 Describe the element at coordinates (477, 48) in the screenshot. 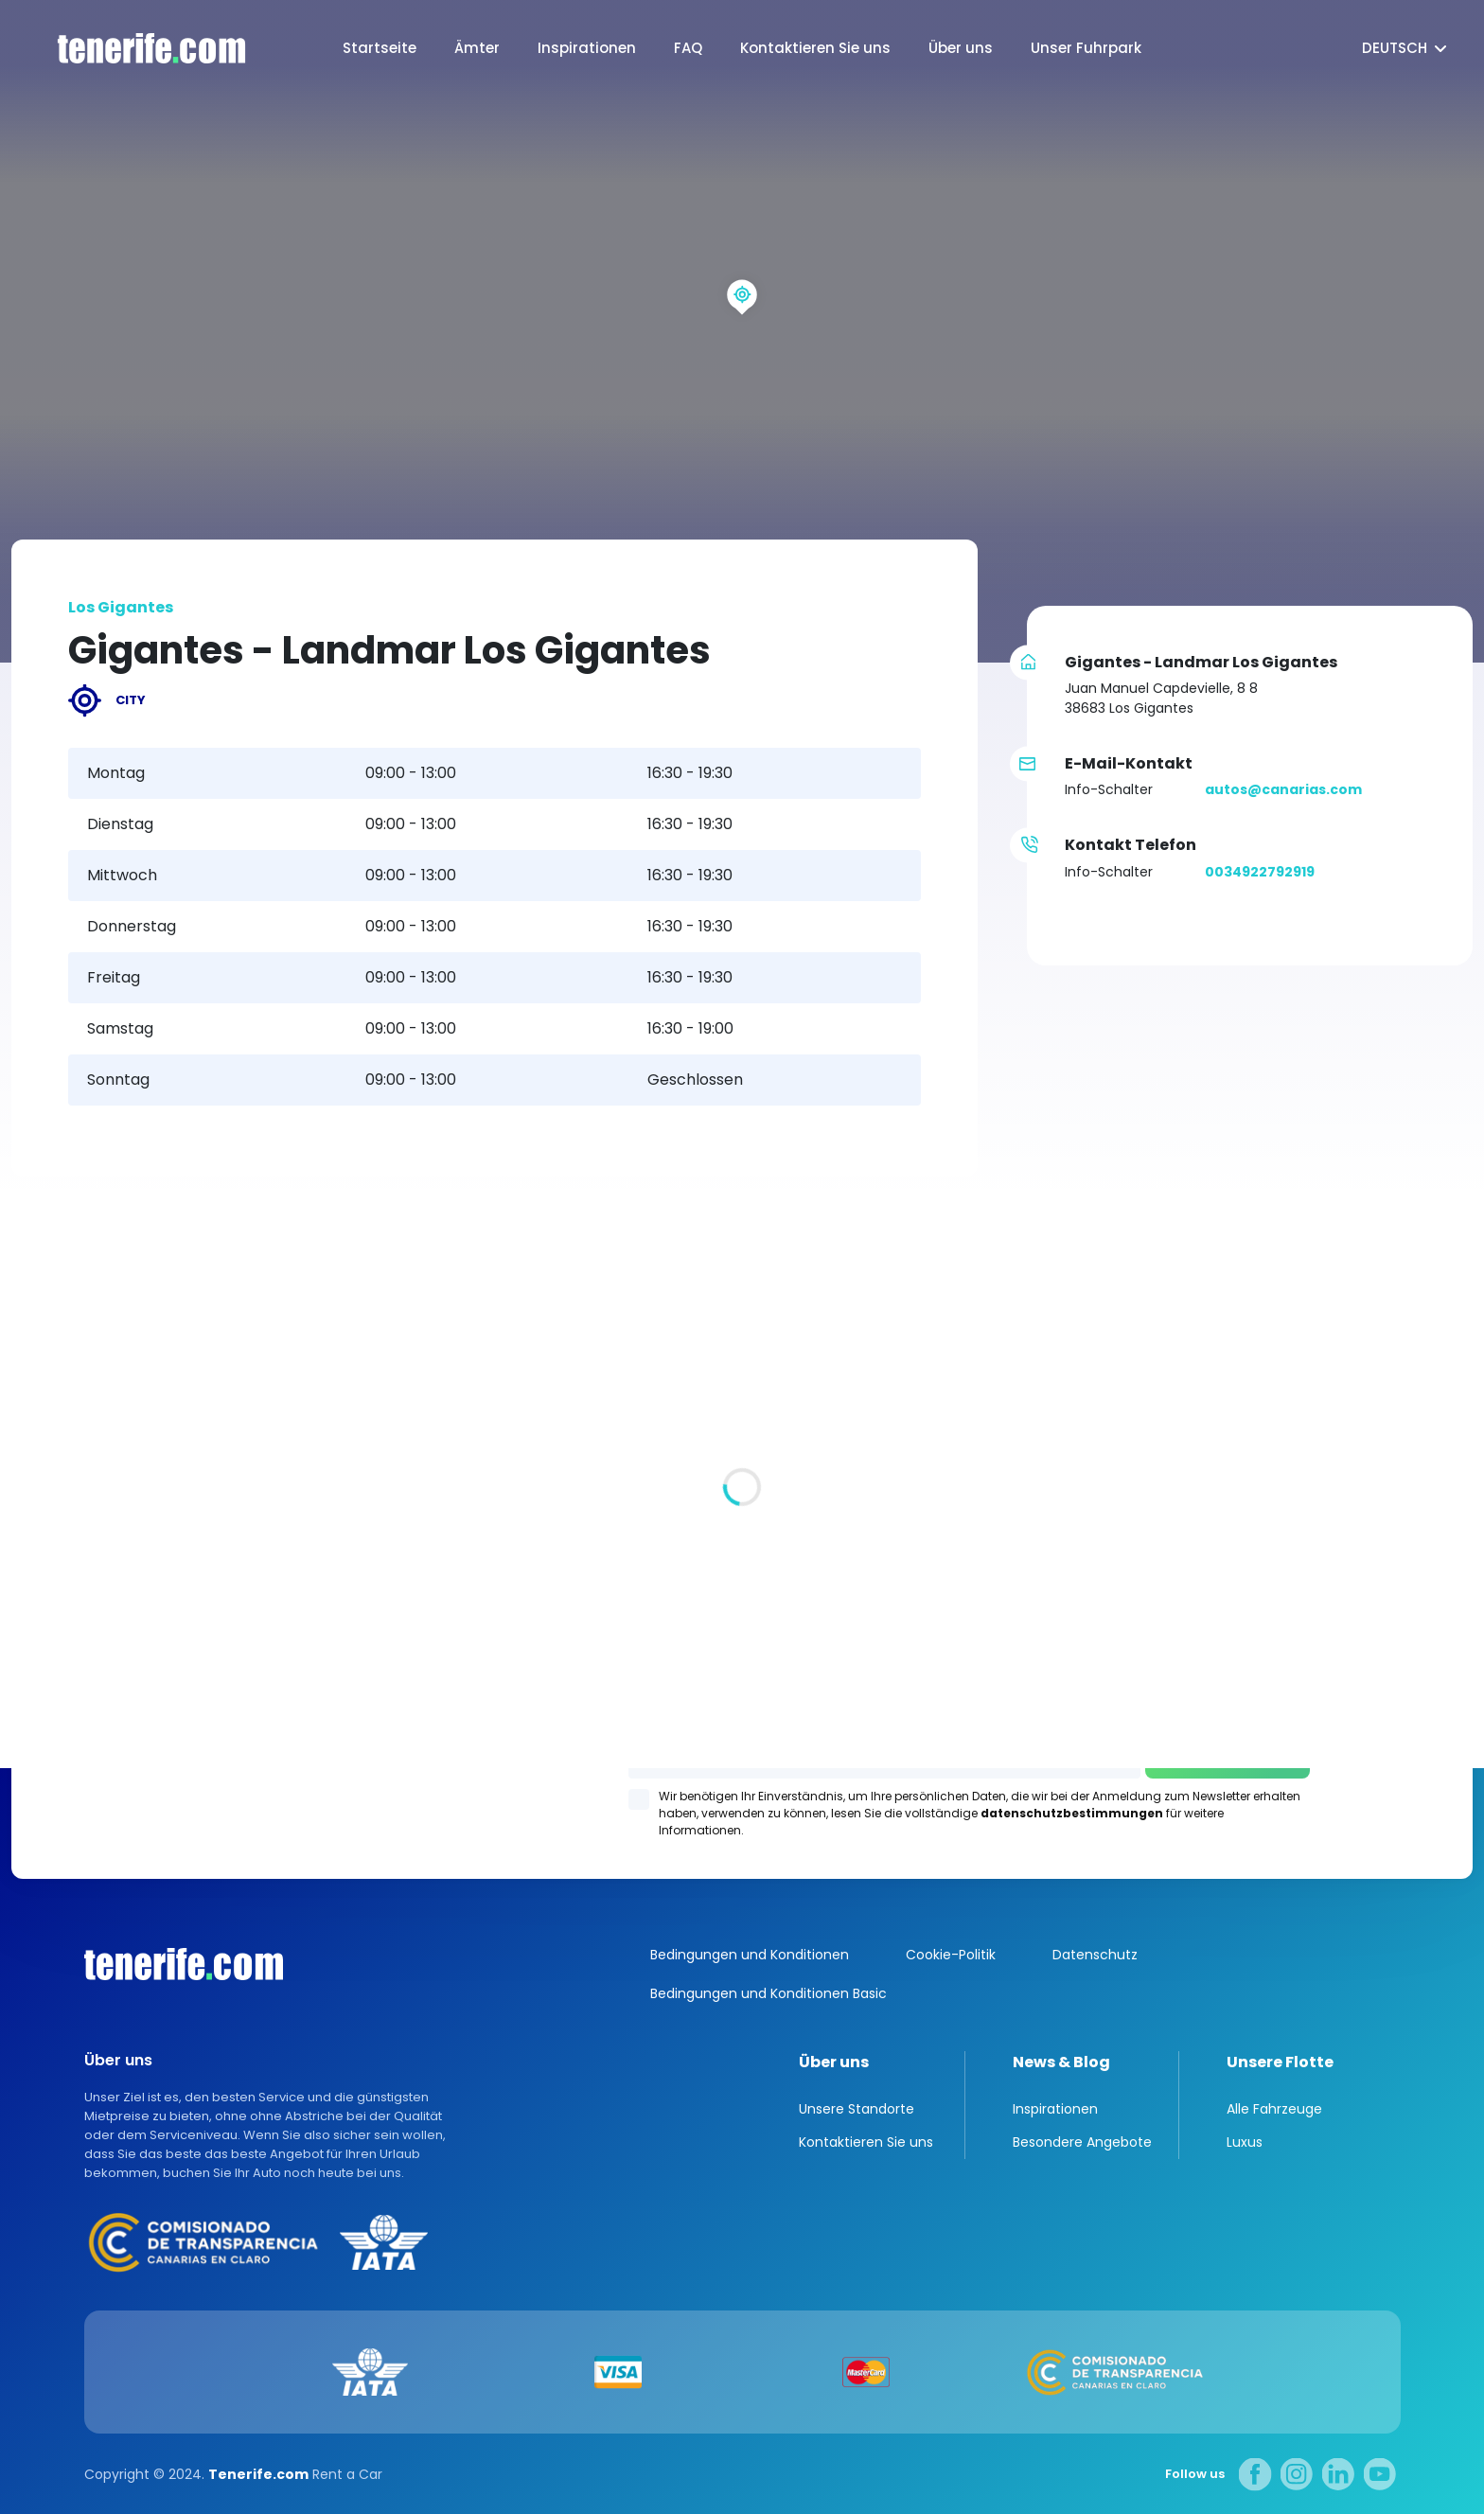

I see `Ämter` at that location.